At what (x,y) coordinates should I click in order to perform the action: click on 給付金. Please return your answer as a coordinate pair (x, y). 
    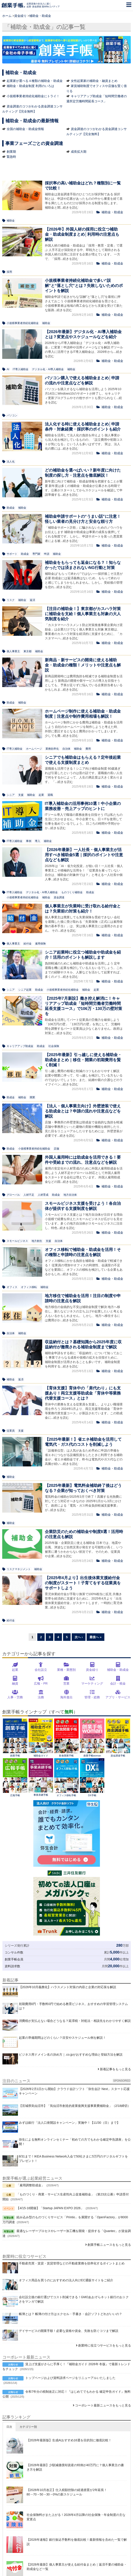
    Looking at the image, I should click on (28, 943).